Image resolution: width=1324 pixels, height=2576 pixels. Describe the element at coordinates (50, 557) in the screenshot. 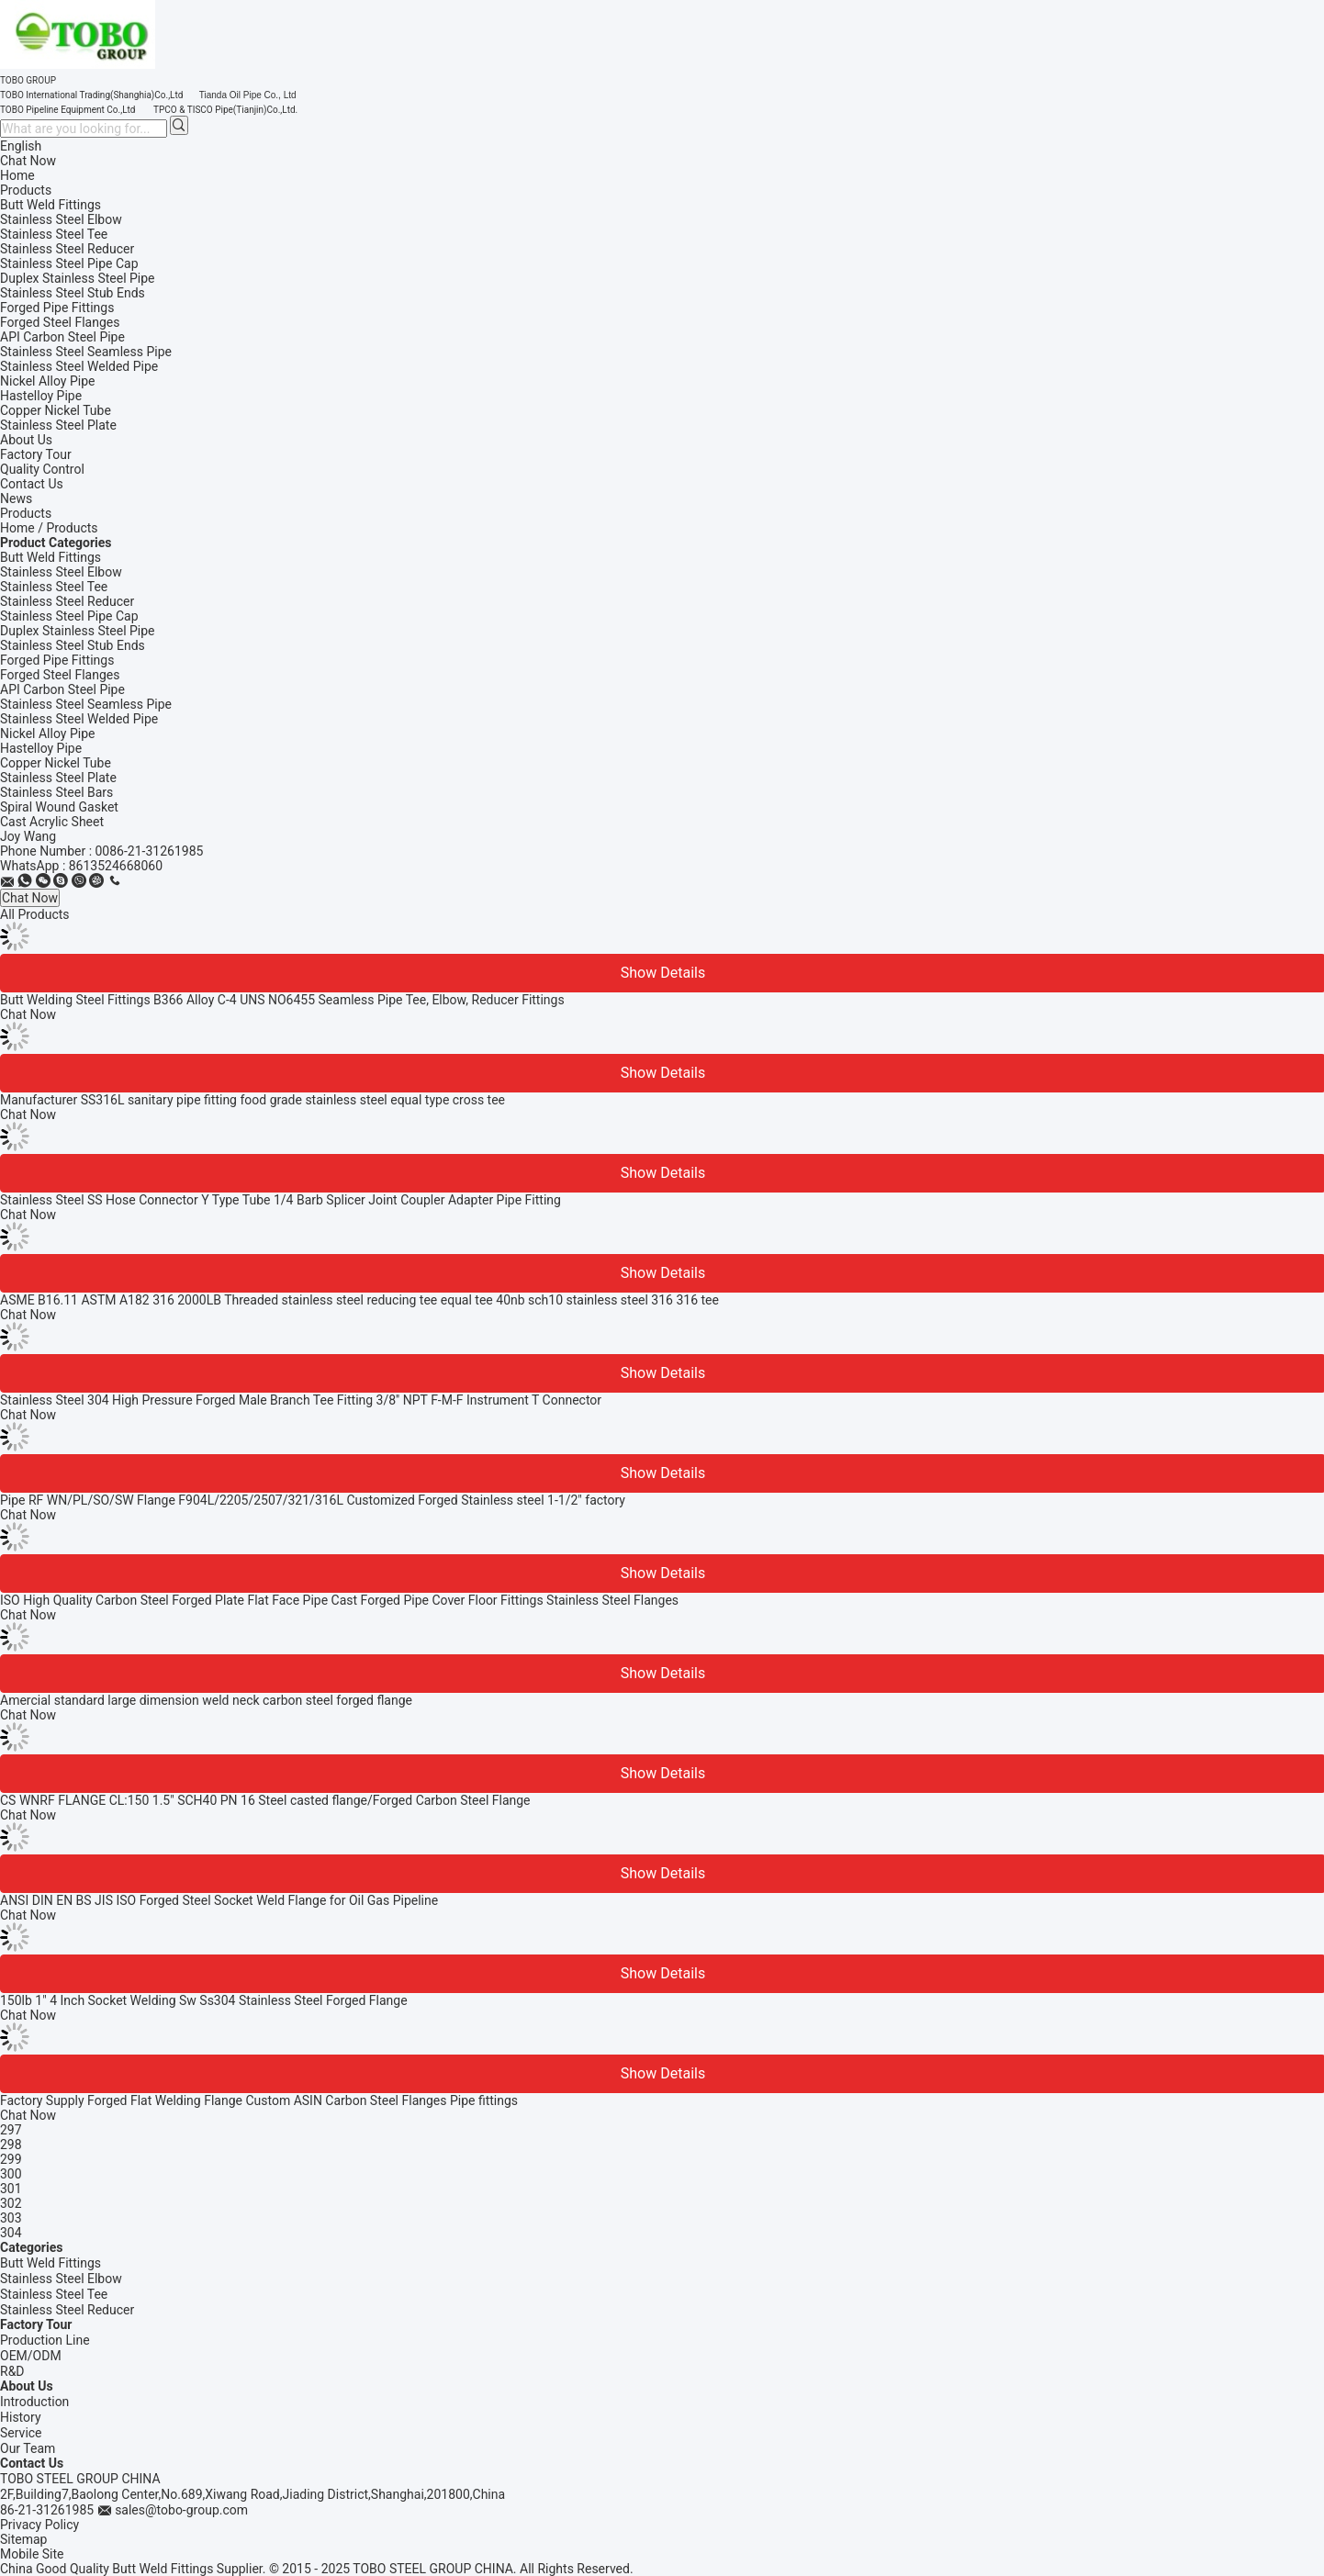

I see `Butt Weld Fittings` at that location.